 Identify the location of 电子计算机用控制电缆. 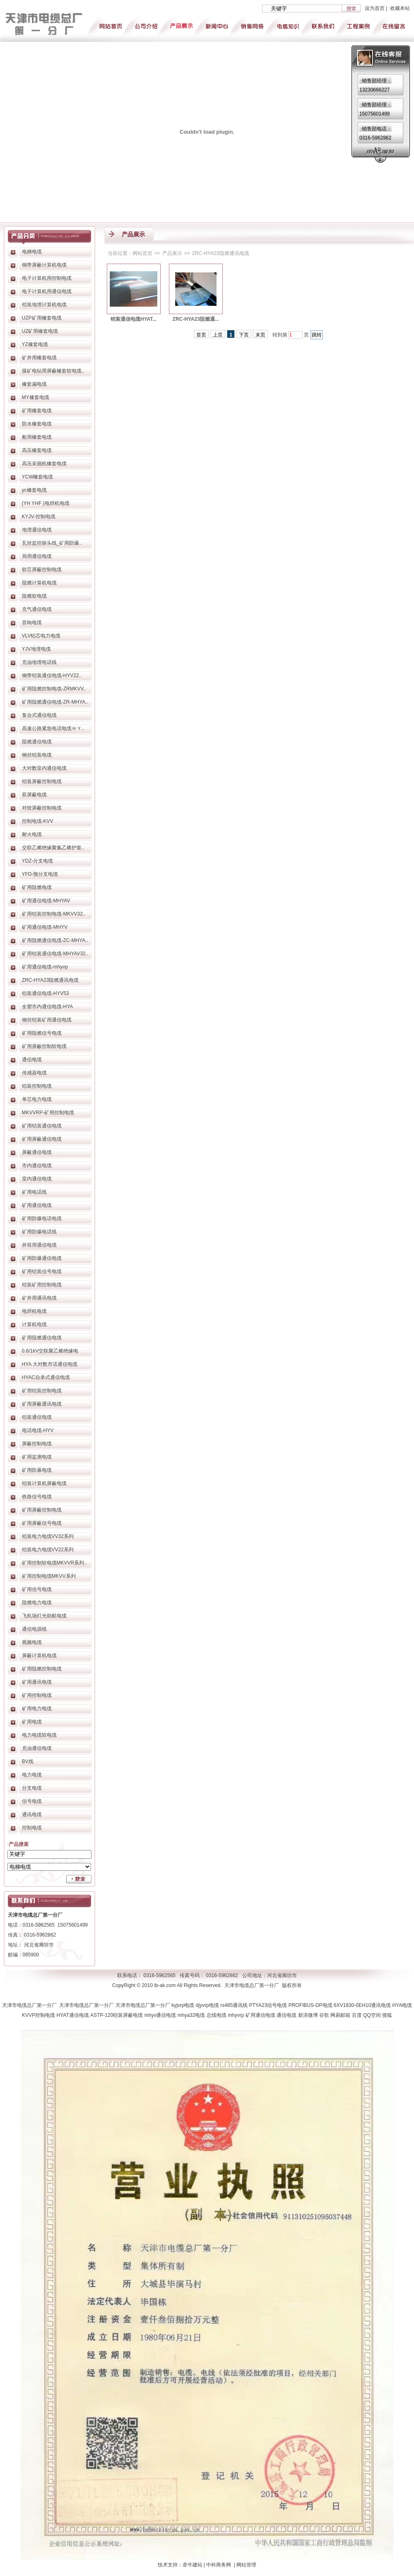
(47, 278).